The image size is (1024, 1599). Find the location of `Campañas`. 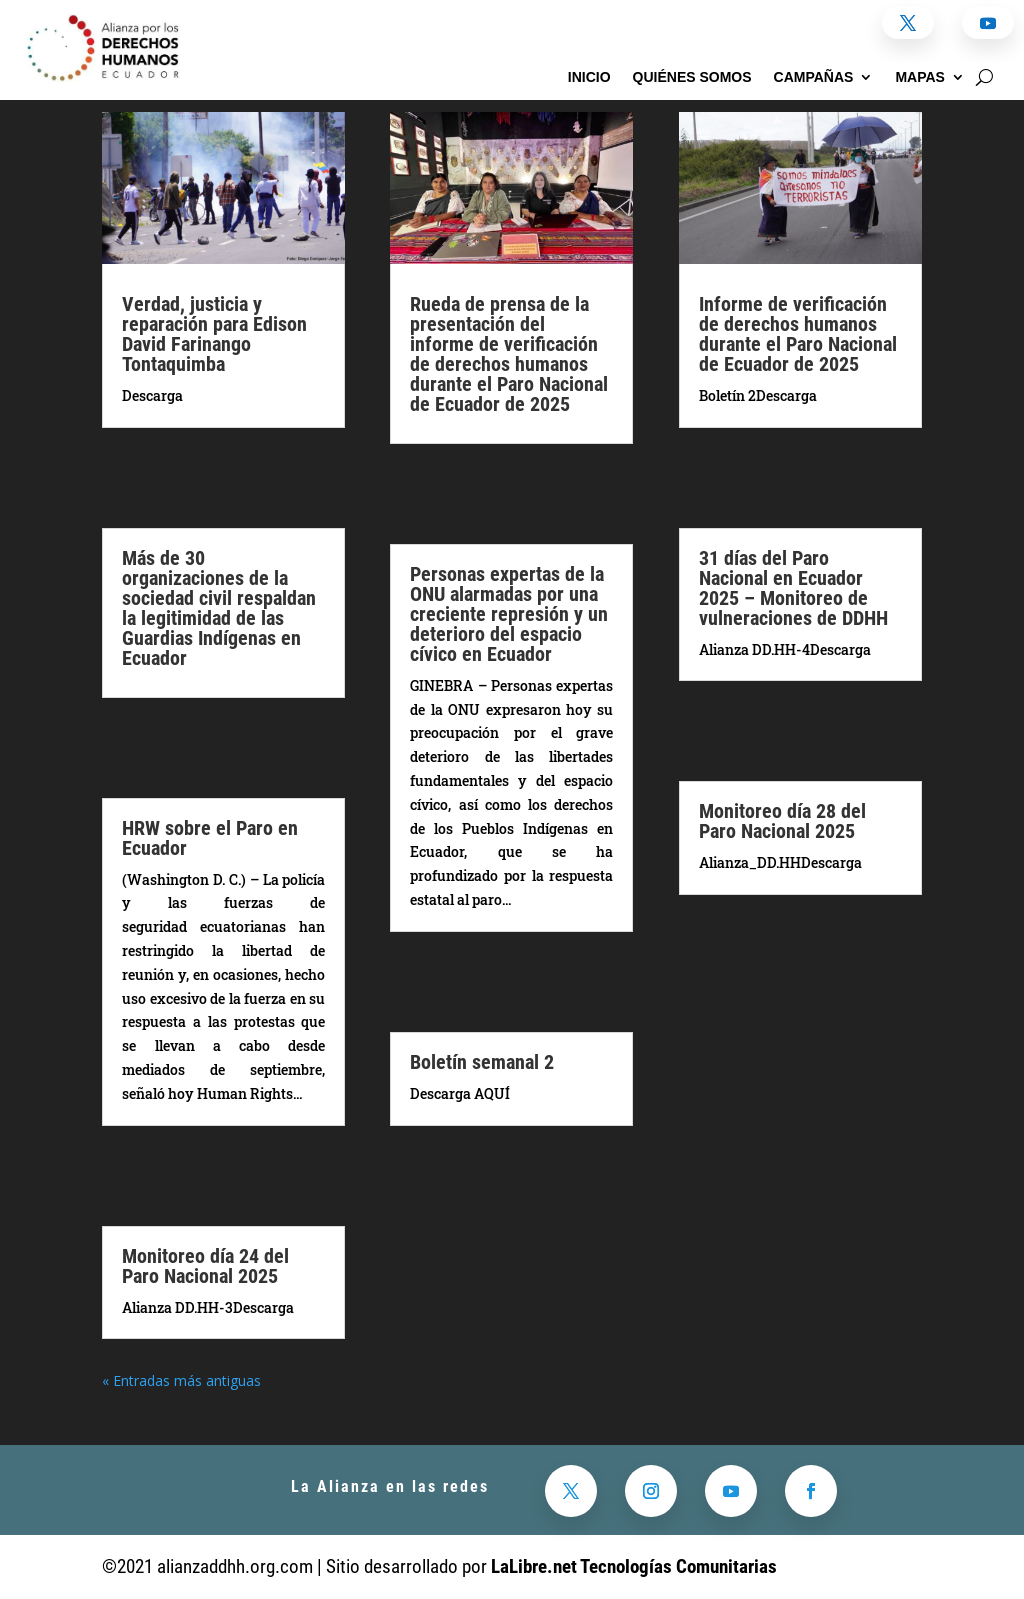

Campañas is located at coordinates (814, 77).